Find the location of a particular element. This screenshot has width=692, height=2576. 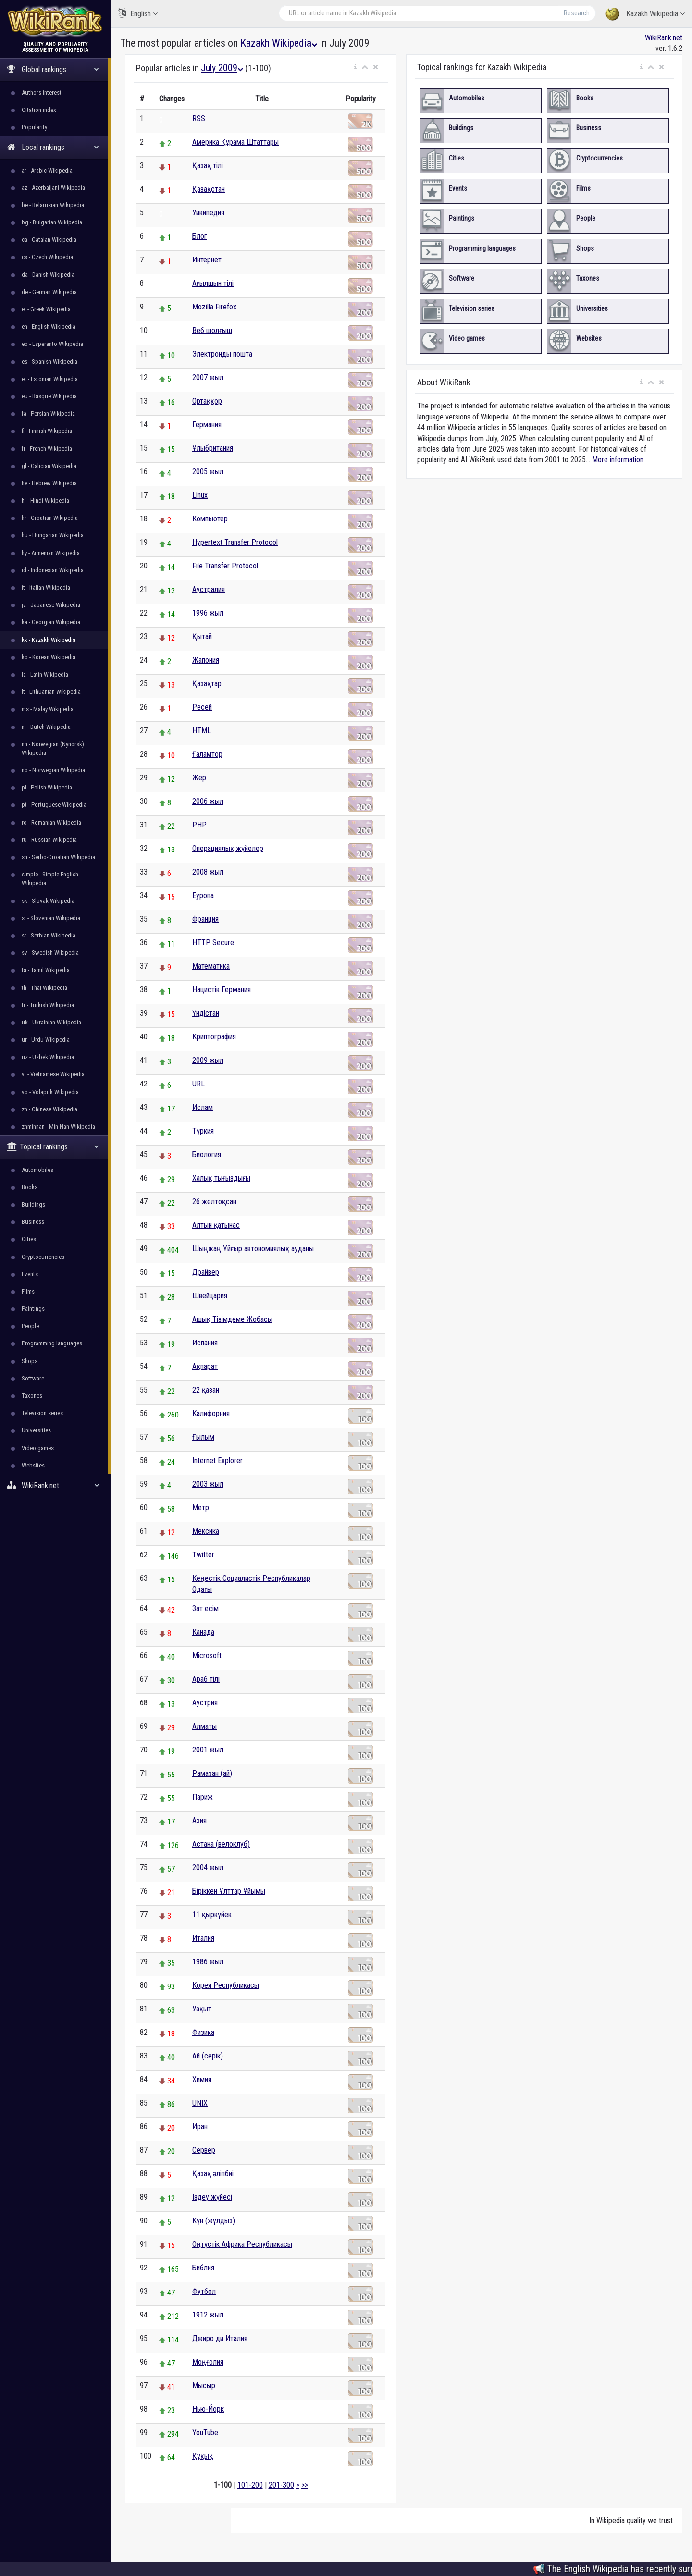

nl - Dutch Wikipedia is located at coordinates (46, 726).